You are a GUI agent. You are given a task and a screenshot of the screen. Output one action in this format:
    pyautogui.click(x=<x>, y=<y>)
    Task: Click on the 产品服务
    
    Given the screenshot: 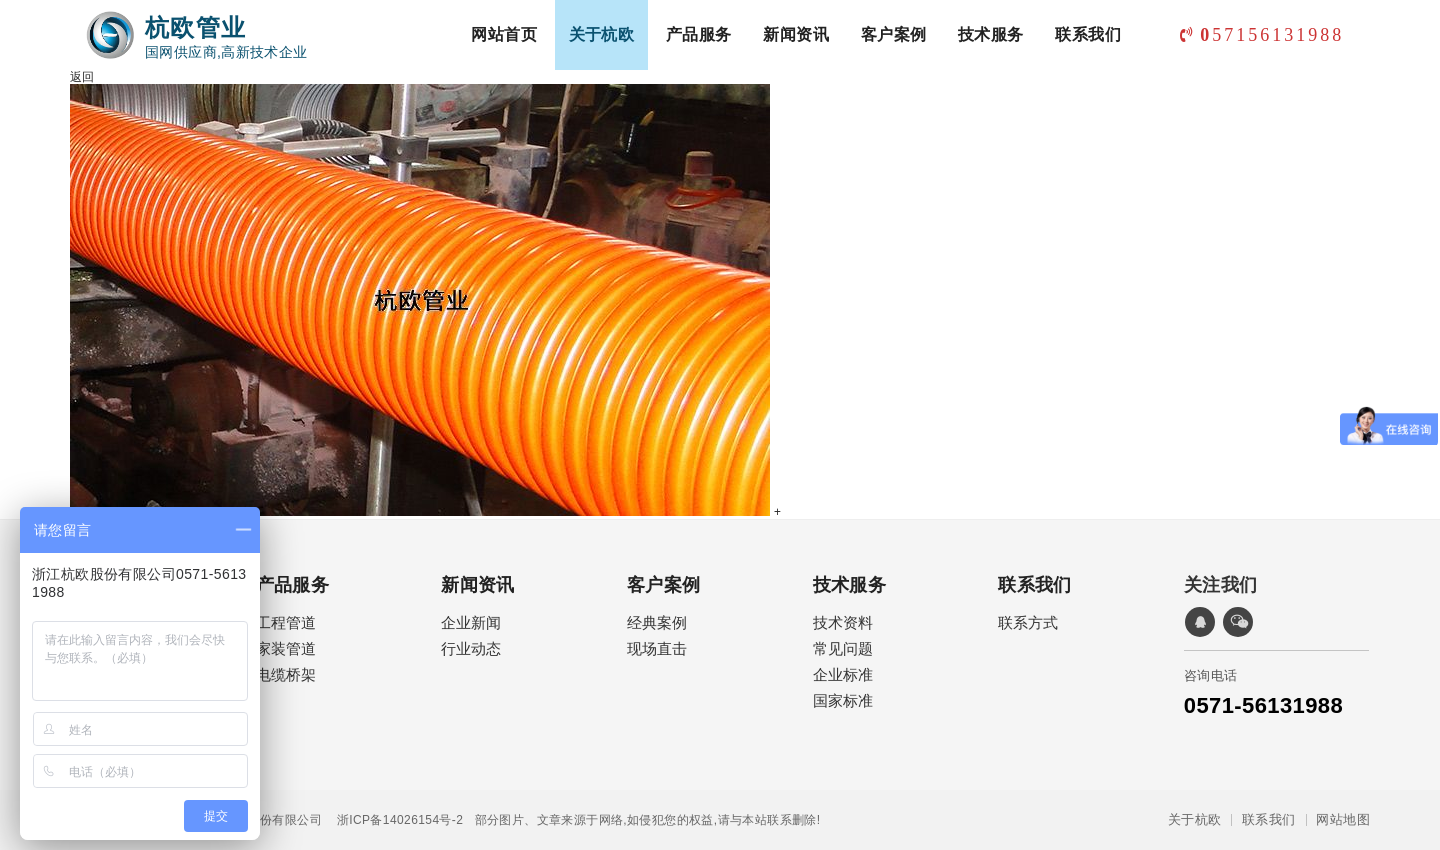 What is the action you would take?
    pyautogui.click(x=699, y=34)
    